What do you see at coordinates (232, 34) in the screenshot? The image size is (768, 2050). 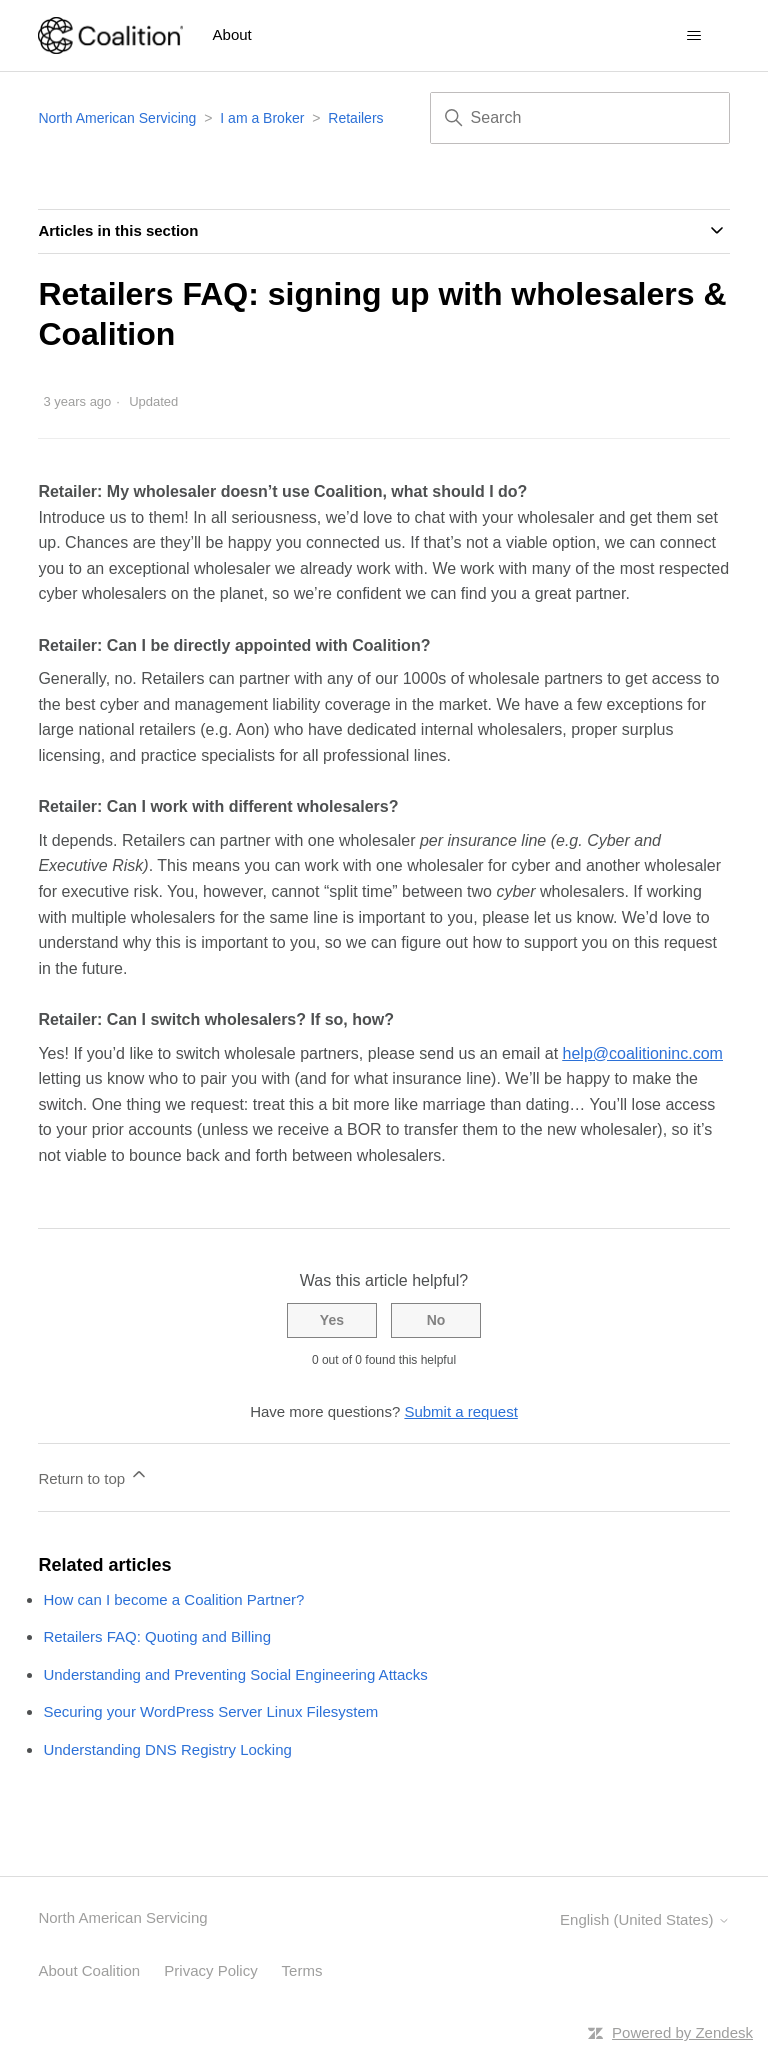 I see `About` at bounding box center [232, 34].